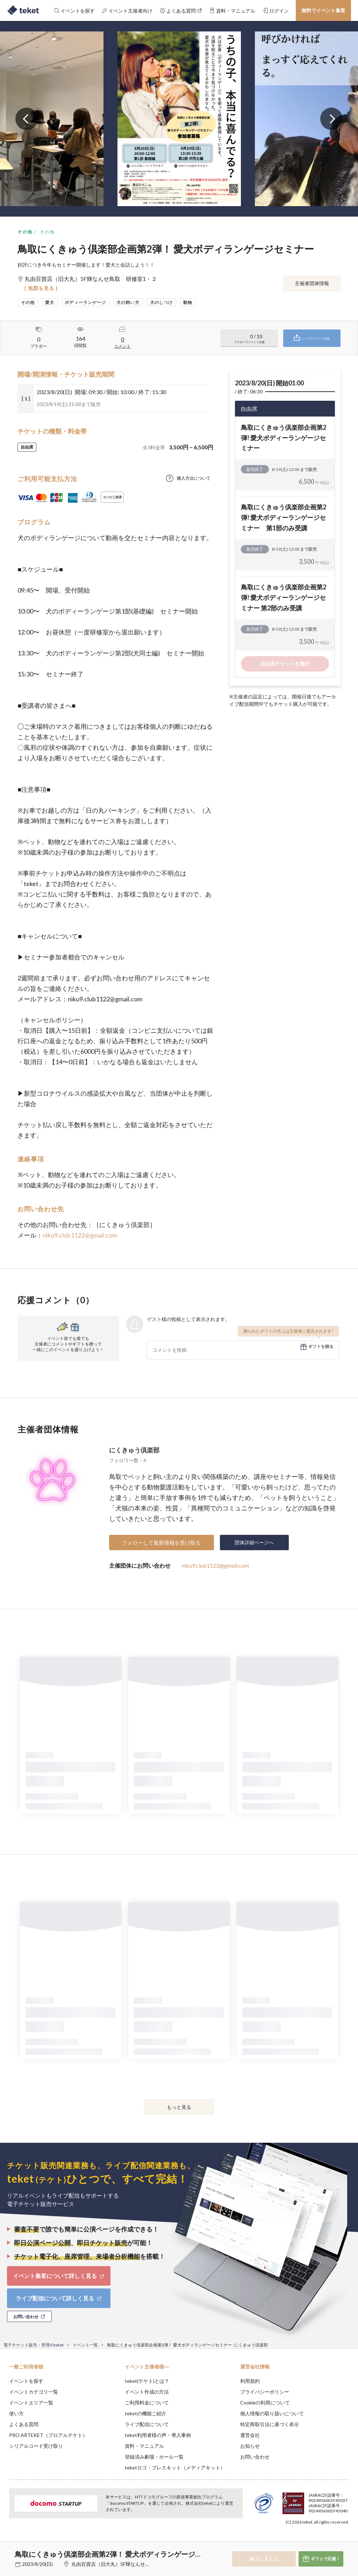  I want to click on 個人情報の取り扱いについて, so click(272, 2413).